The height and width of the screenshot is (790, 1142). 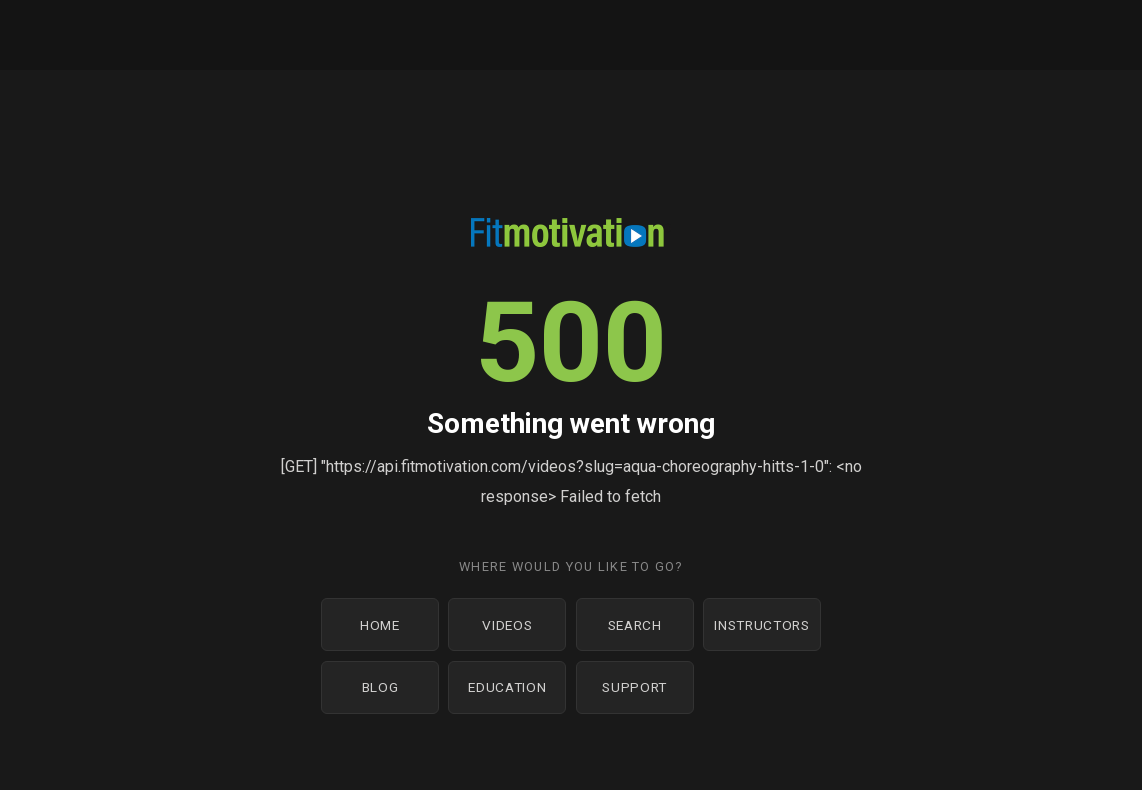 What do you see at coordinates (380, 625) in the screenshot?
I see `Home` at bounding box center [380, 625].